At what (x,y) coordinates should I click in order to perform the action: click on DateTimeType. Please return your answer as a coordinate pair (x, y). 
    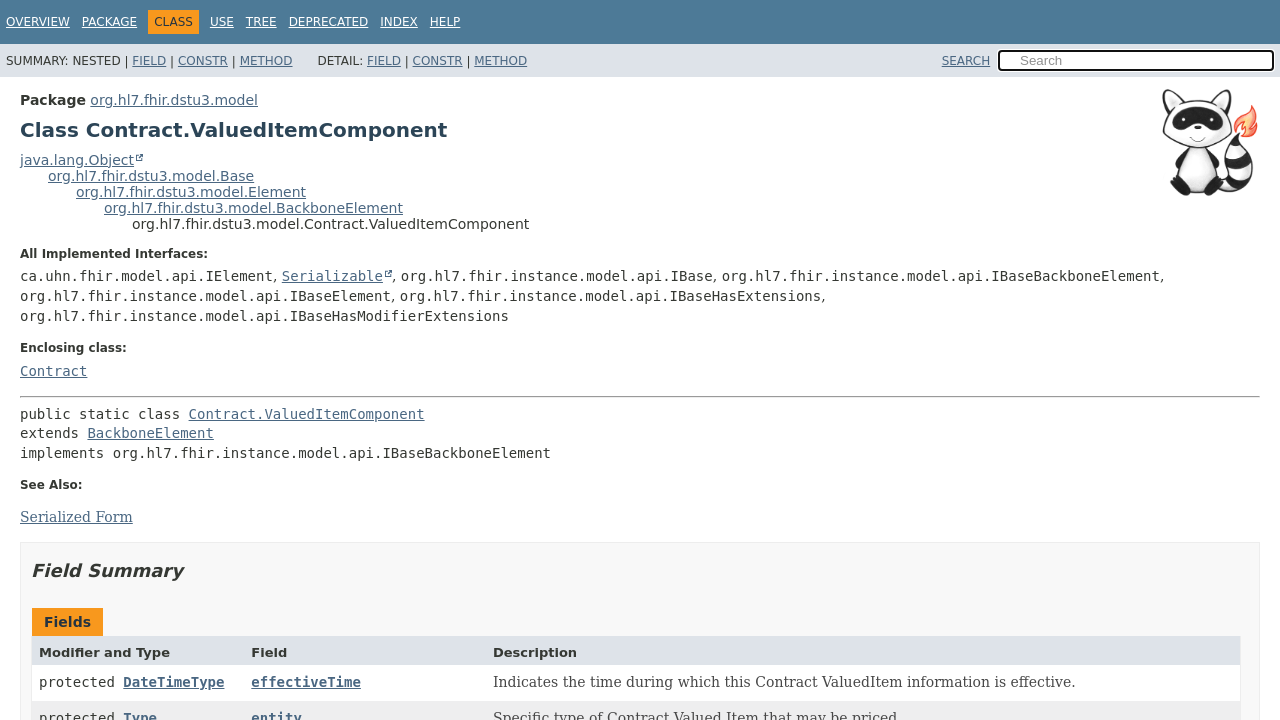
    Looking at the image, I should click on (173, 682).